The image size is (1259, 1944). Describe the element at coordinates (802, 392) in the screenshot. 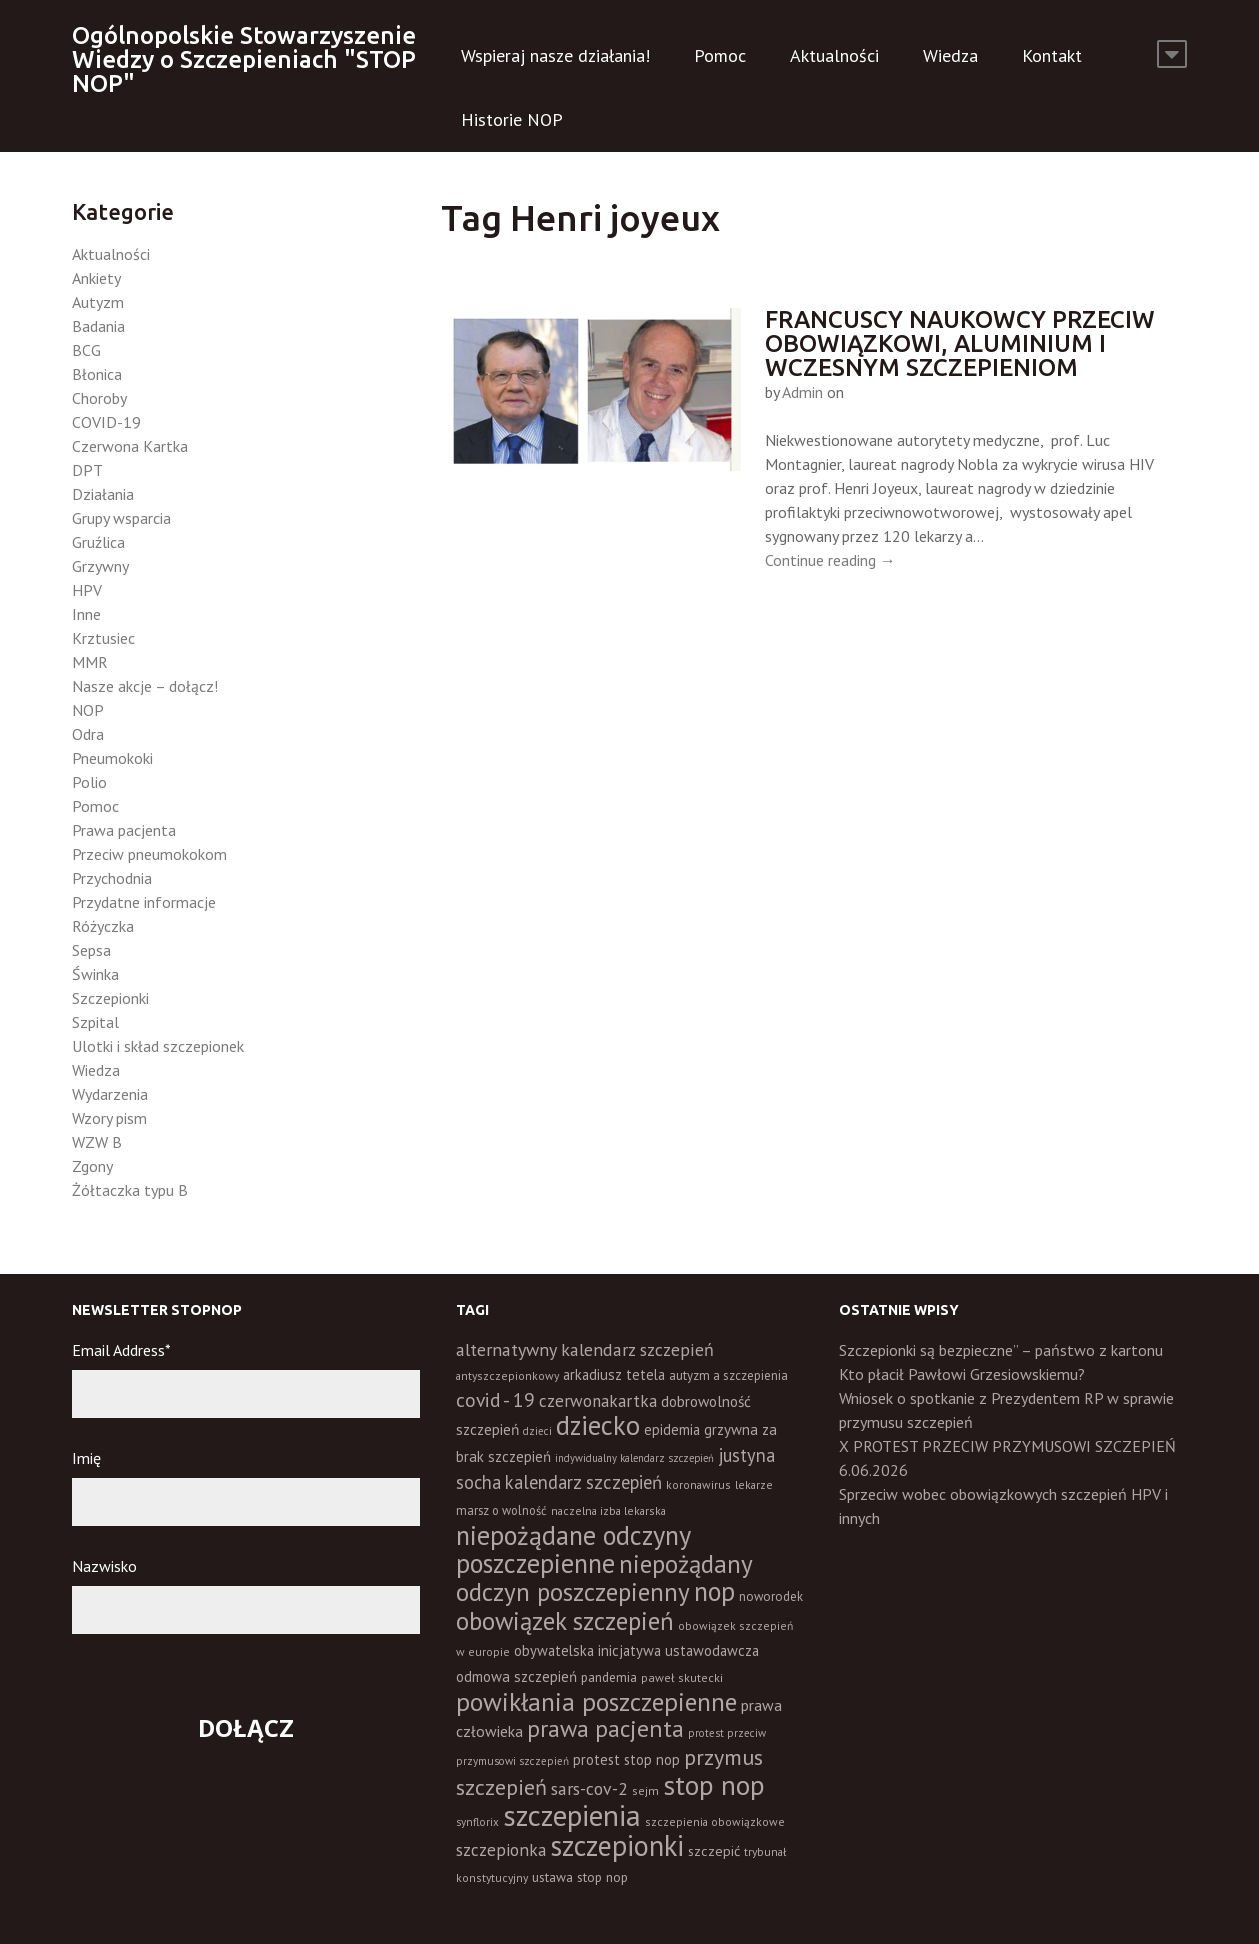

I see `Admin` at that location.